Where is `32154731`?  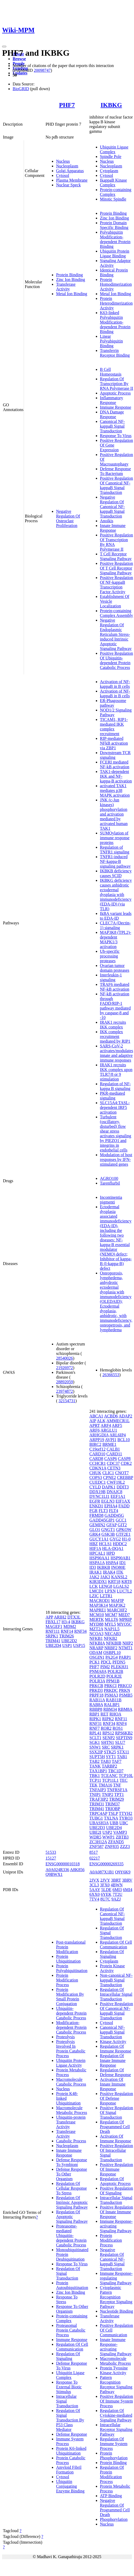
32154731 is located at coordinates (66, 1401).